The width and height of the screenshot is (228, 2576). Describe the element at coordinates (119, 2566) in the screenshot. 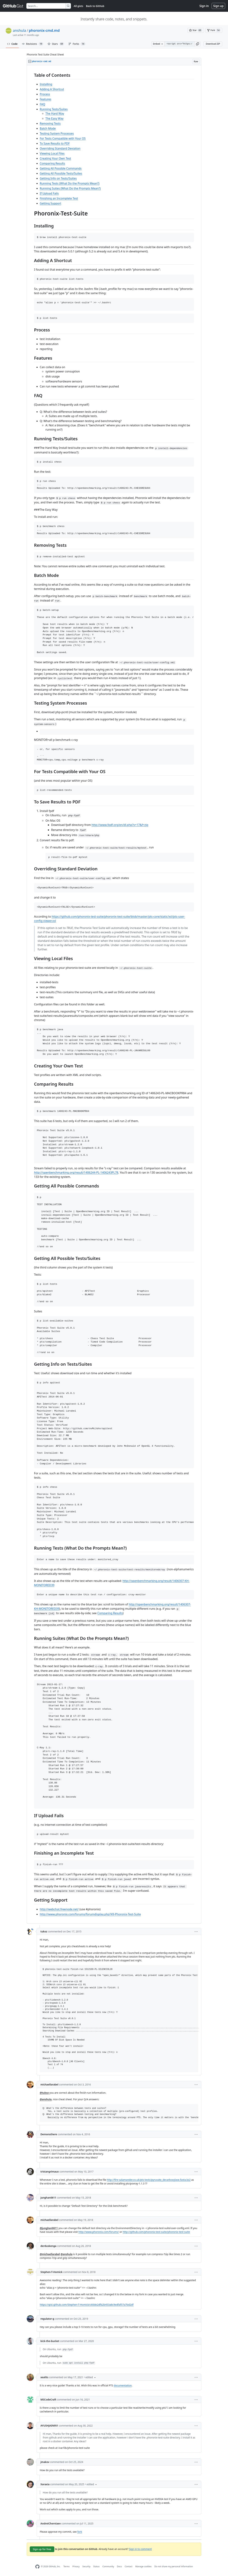

I see `Docs` at that location.